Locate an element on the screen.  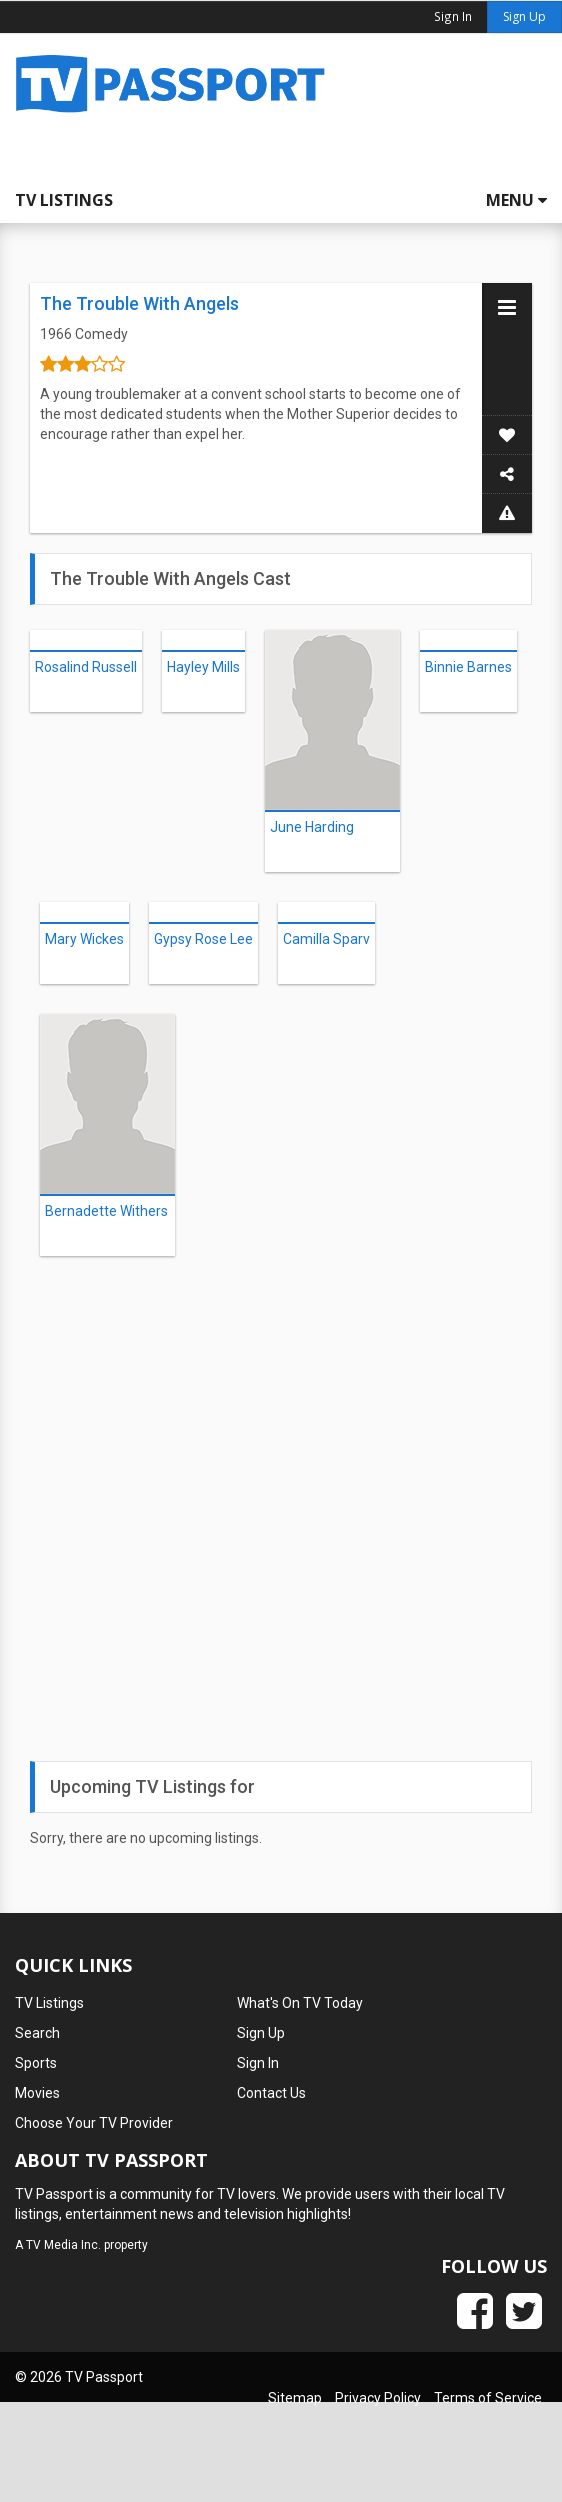
Camilla Sparv is located at coordinates (326, 939).